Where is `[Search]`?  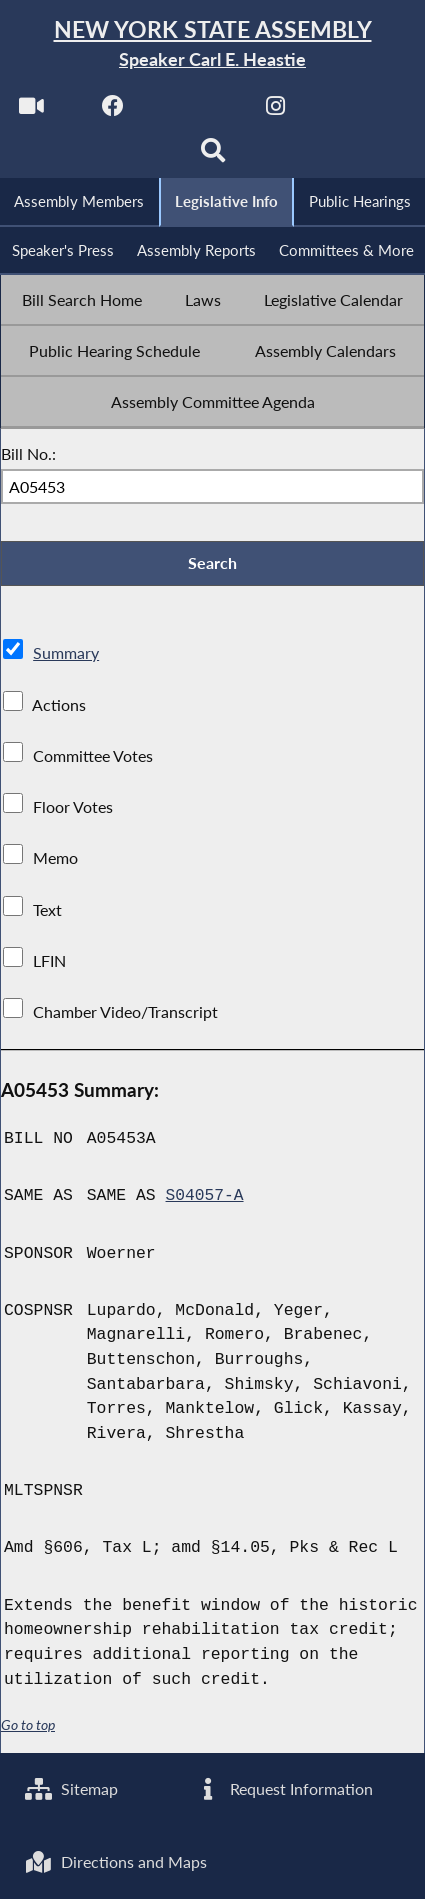 [Search] is located at coordinates (212, 156).